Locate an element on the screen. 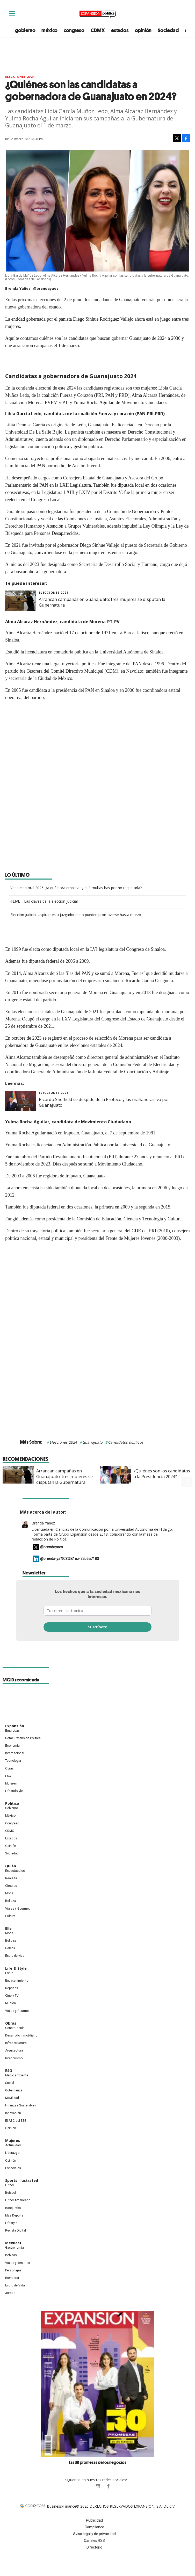 Image resolution: width=195 pixels, height=2576 pixels. ESG is located at coordinates (8, 1778).